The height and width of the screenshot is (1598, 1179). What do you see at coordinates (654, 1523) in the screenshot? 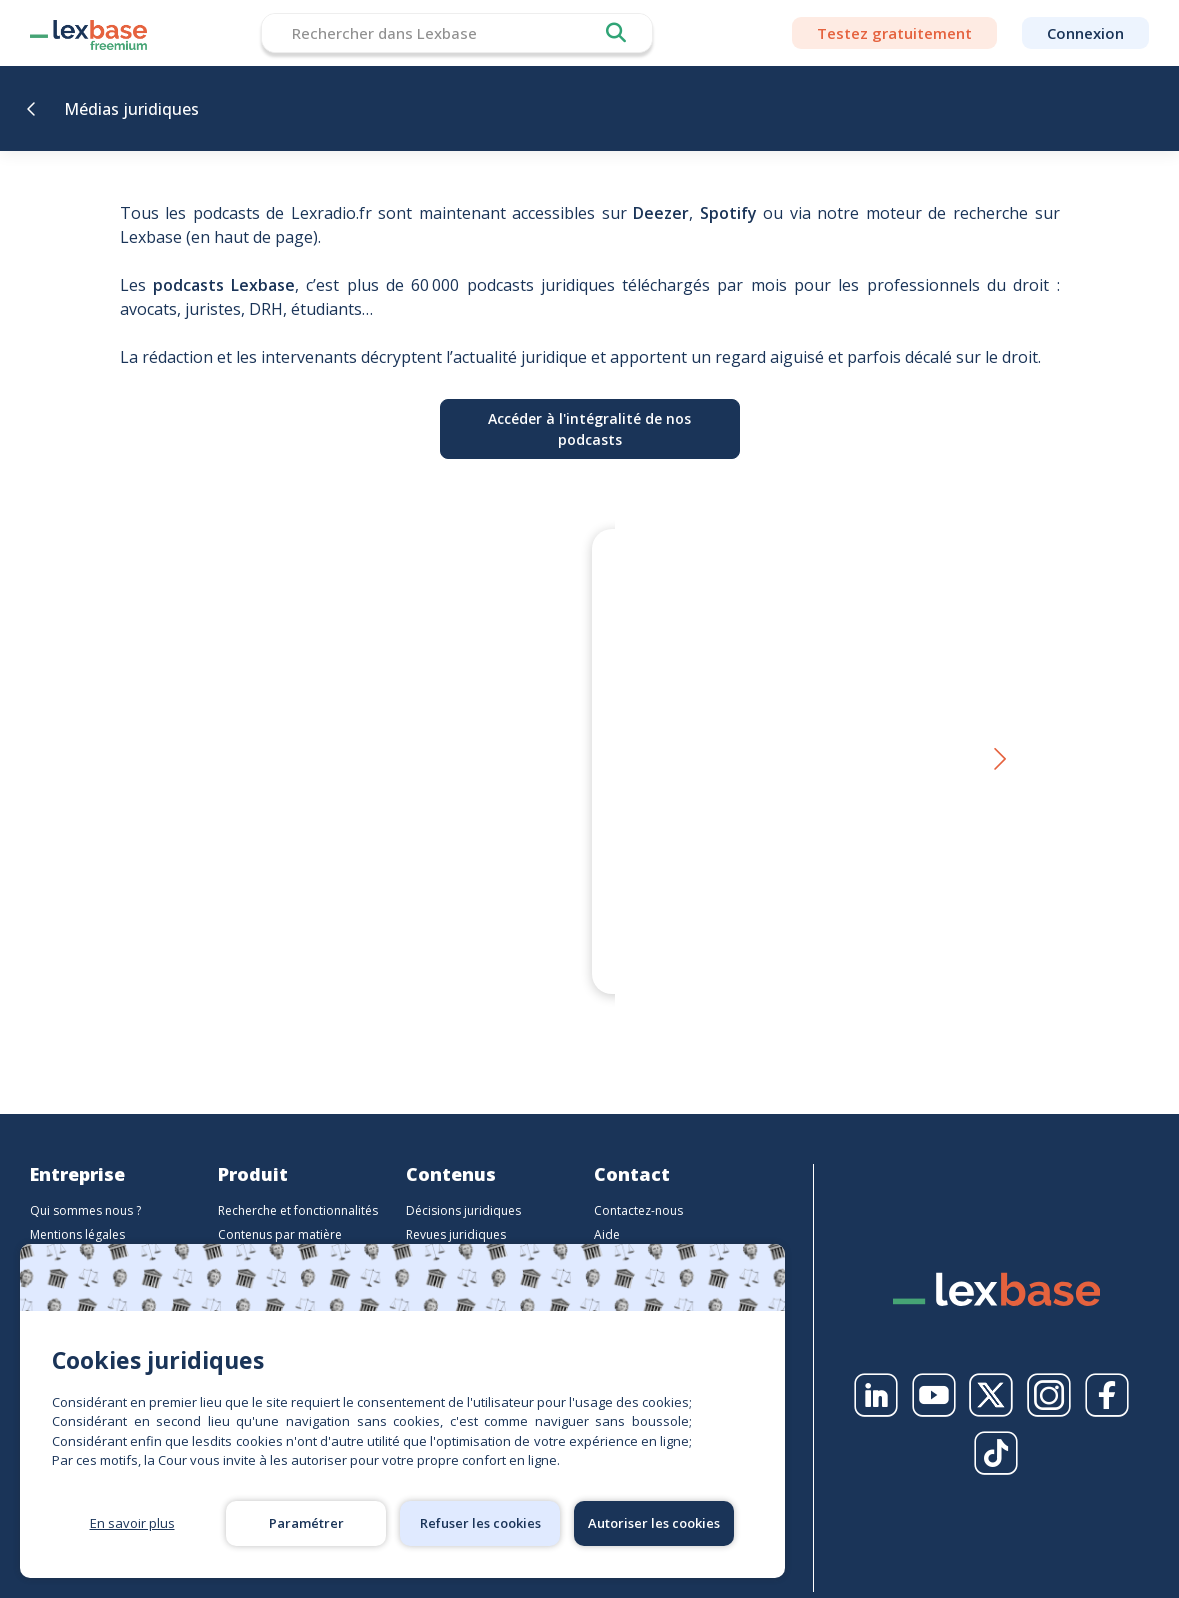
I see `Autoriser les cookies` at bounding box center [654, 1523].